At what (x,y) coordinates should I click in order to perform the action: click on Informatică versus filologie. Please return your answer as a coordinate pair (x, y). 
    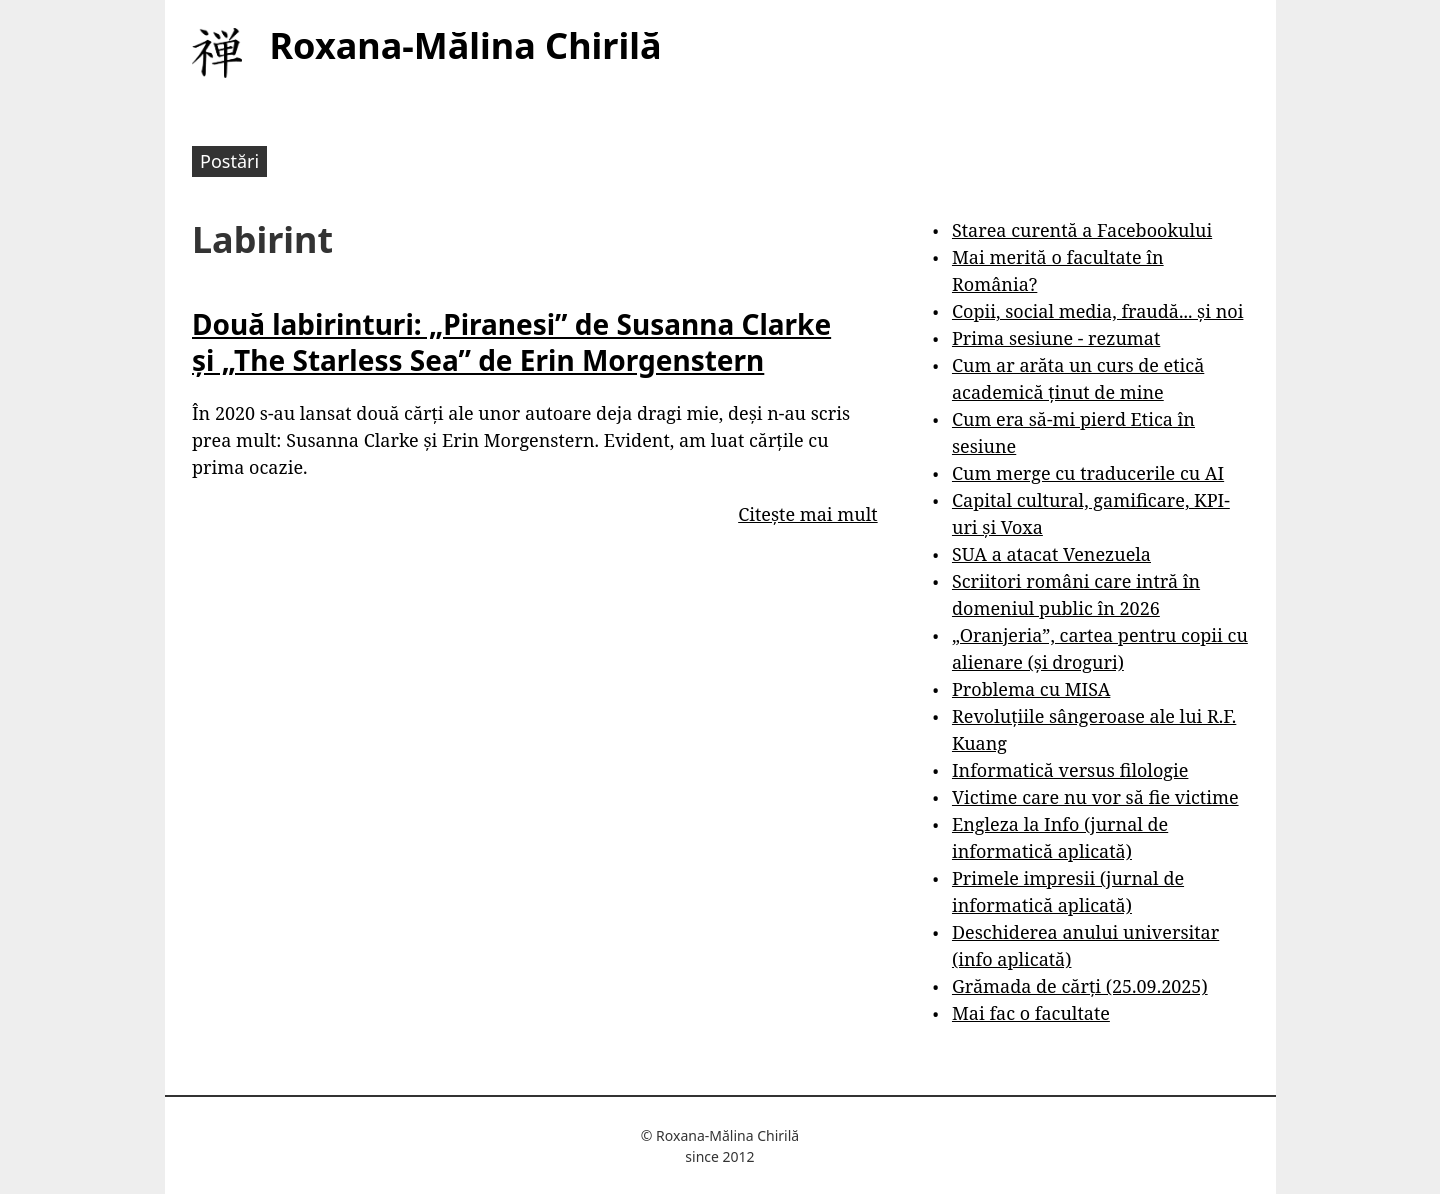
    Looking at the image, I should click on (1070, 770).